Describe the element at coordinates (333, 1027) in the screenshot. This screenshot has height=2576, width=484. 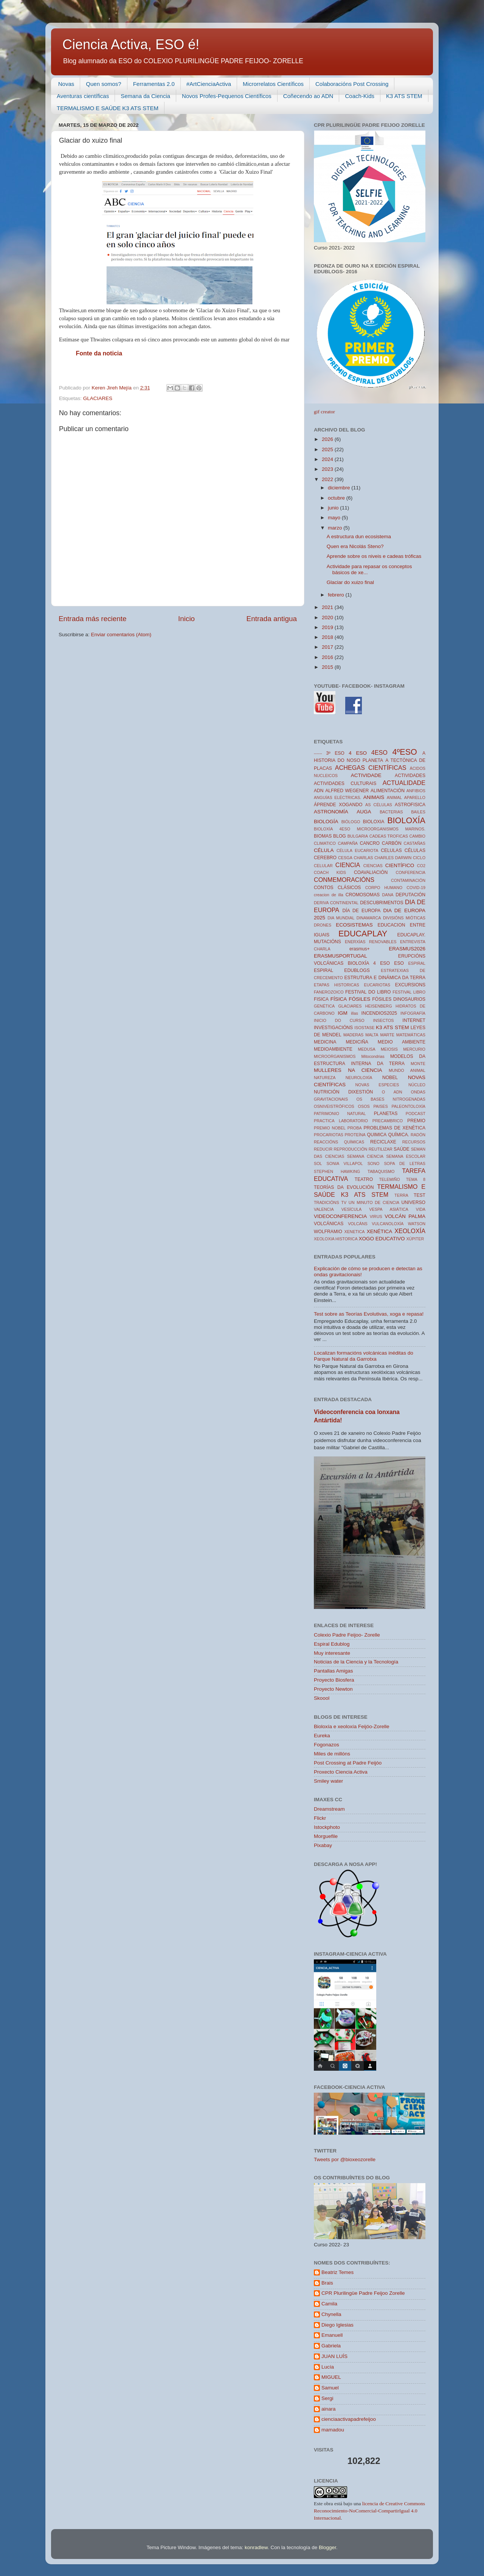
I see `INVESTIGACIÓNS` at that location.